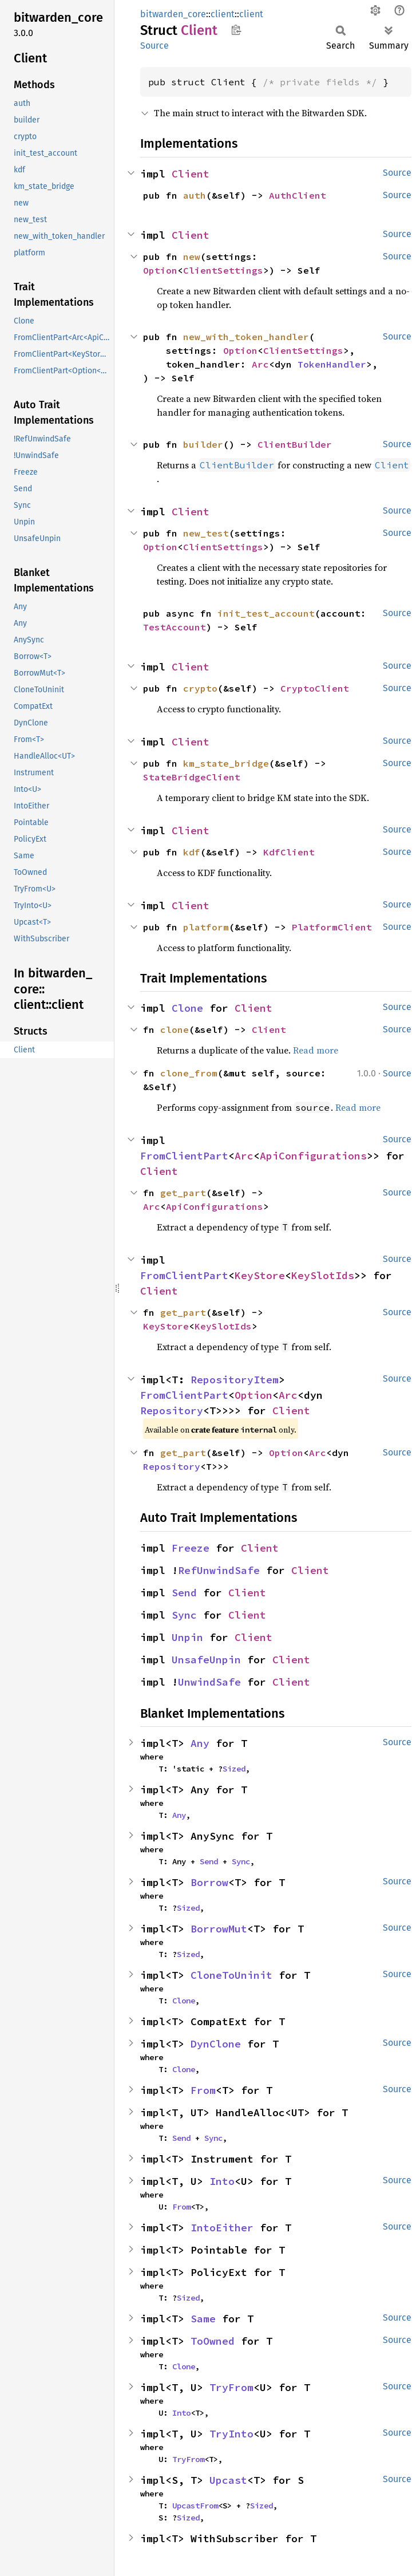 The image size is (420, 2576). I want to click on KeySlotIds, so click(322, 1275).